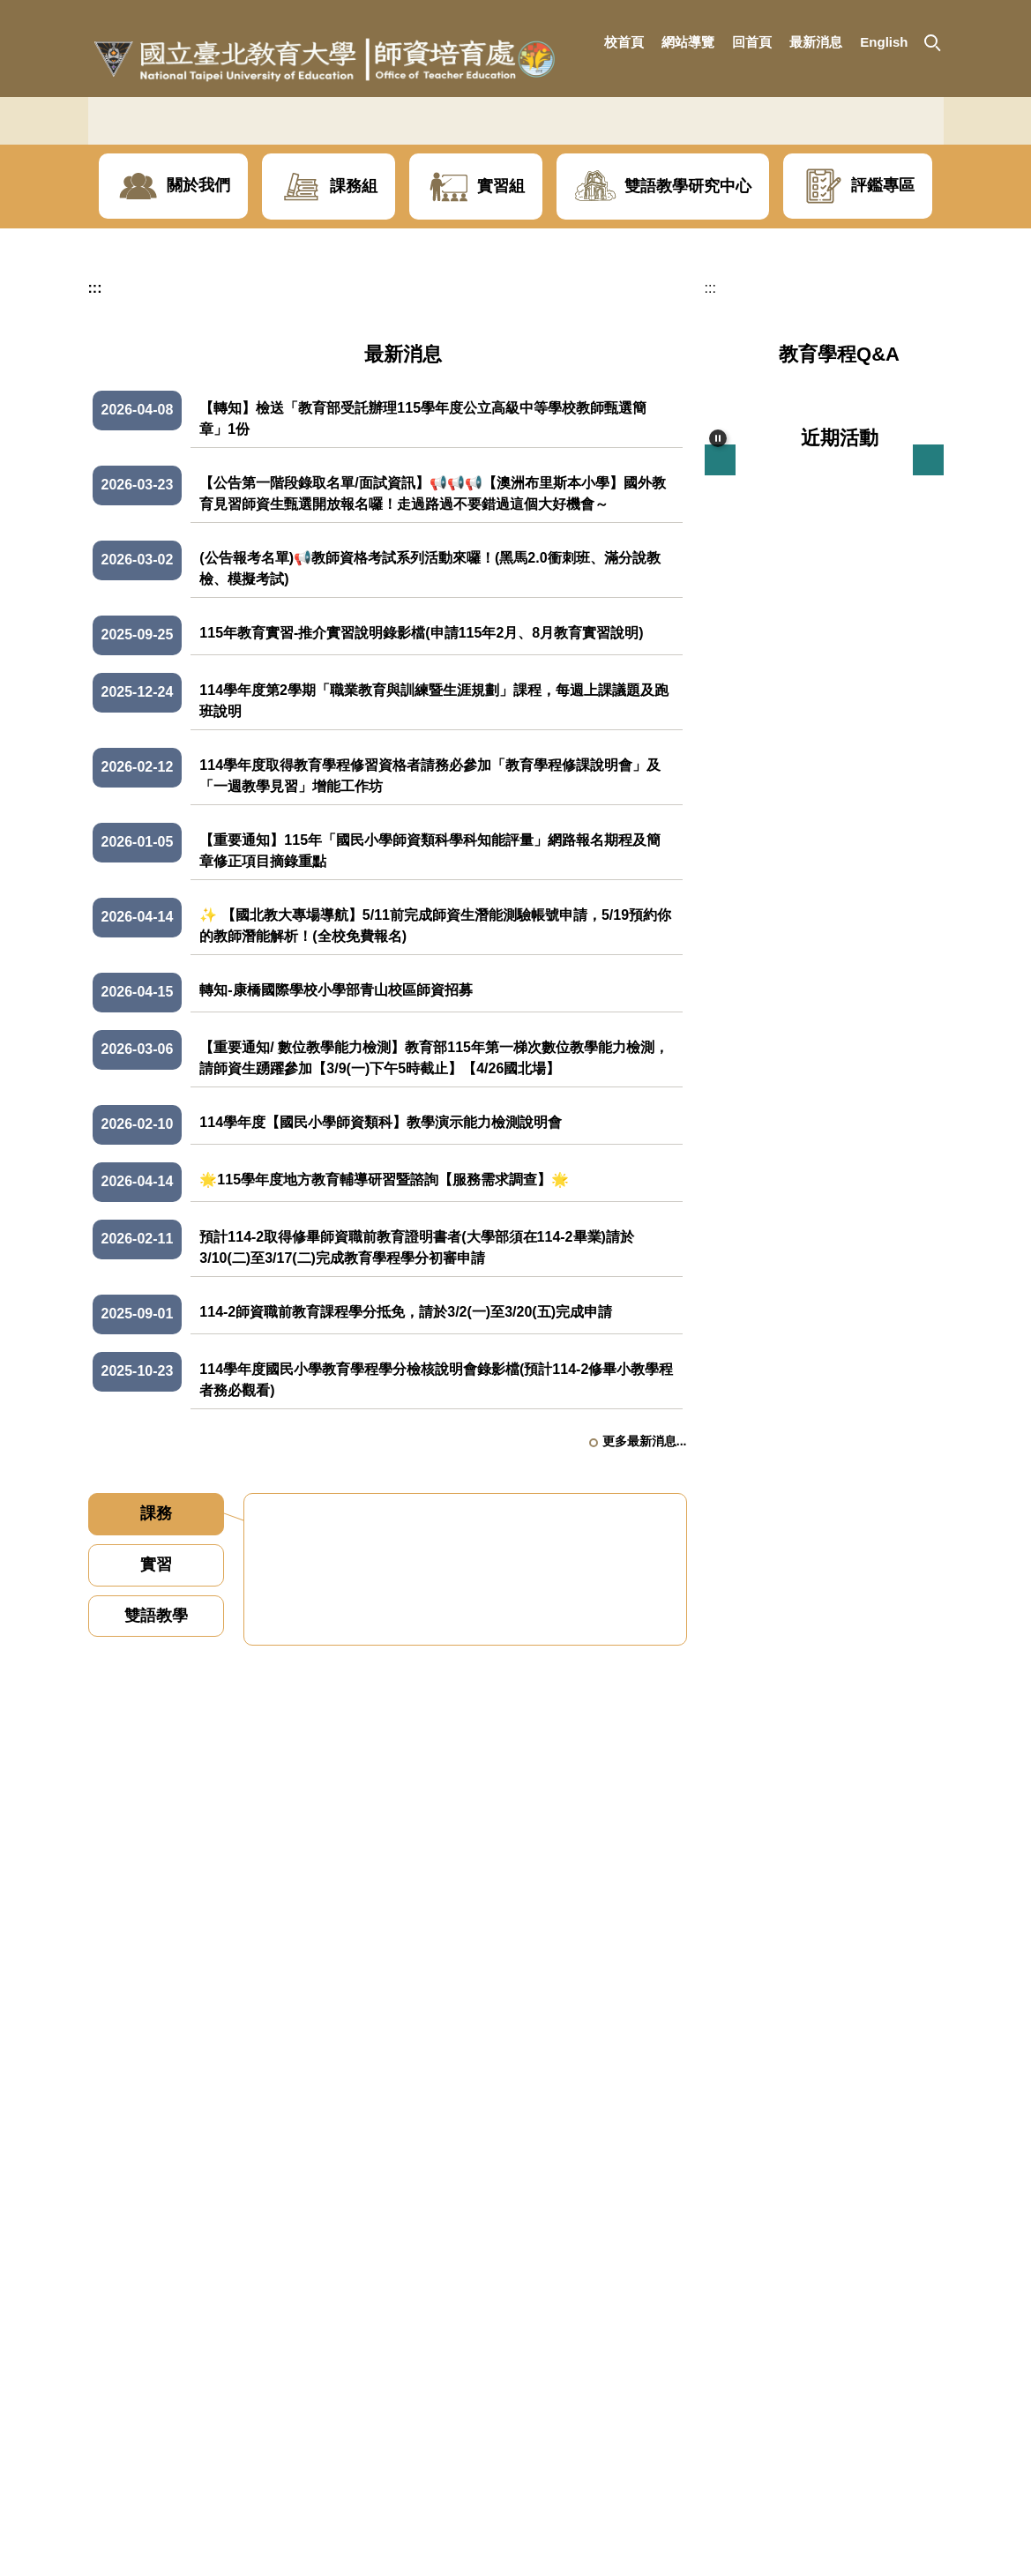  I want to click on 網站導覽, so click(687, 41).